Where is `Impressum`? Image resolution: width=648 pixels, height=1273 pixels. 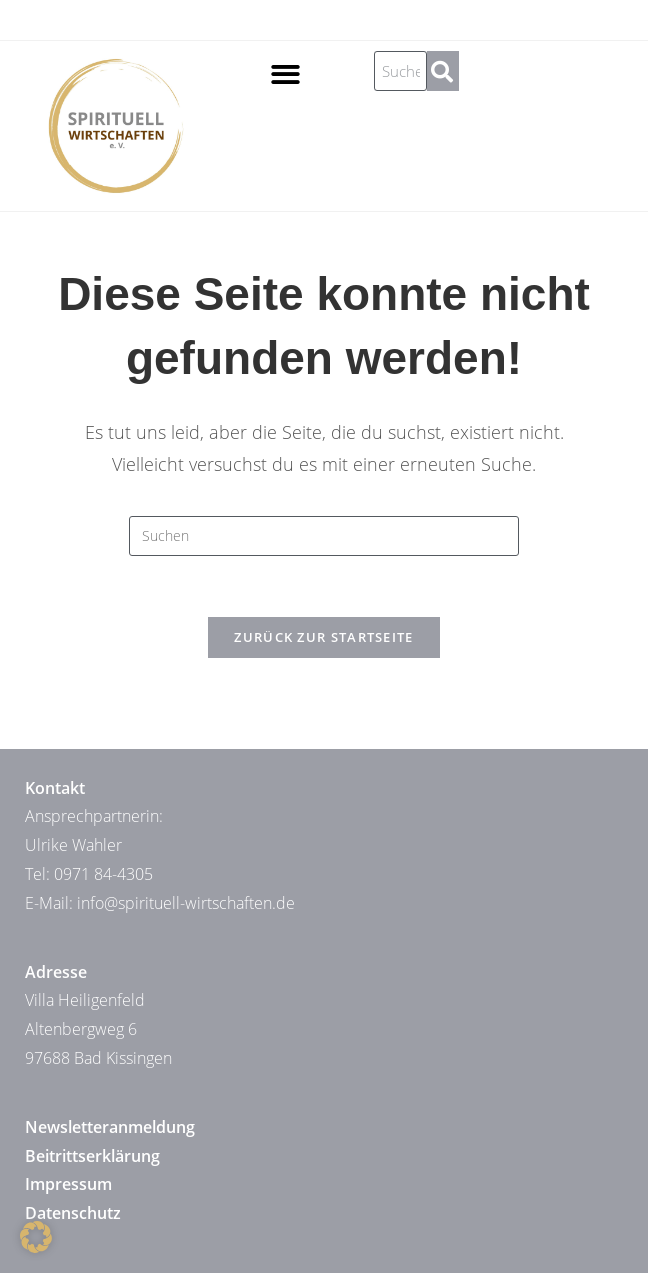
Impressum is located at coordinates (68, 1184).